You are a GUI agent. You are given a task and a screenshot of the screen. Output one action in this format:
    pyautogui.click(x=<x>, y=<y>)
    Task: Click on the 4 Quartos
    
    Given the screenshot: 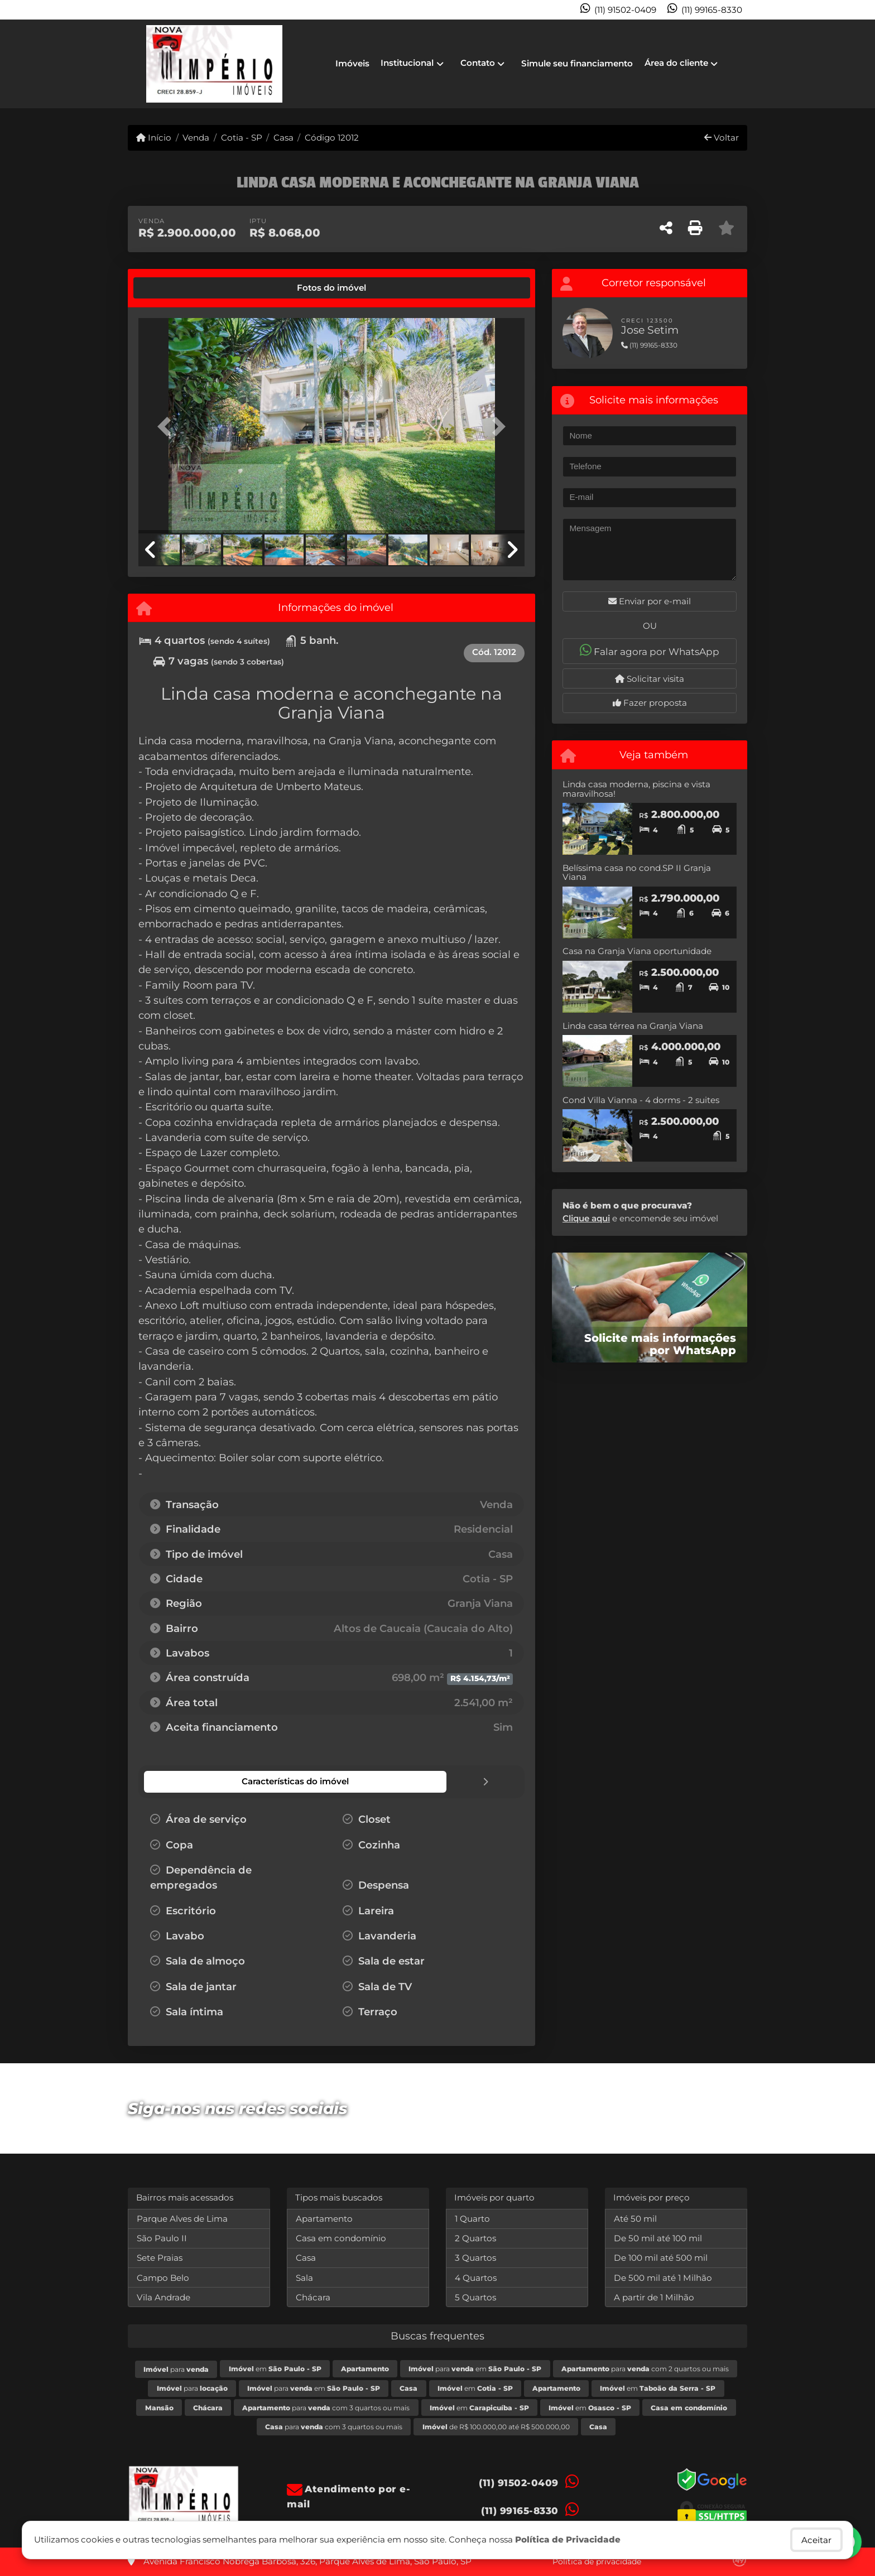 What is the action you would take?
    pyautogui.click(x=476, y=2277)
    